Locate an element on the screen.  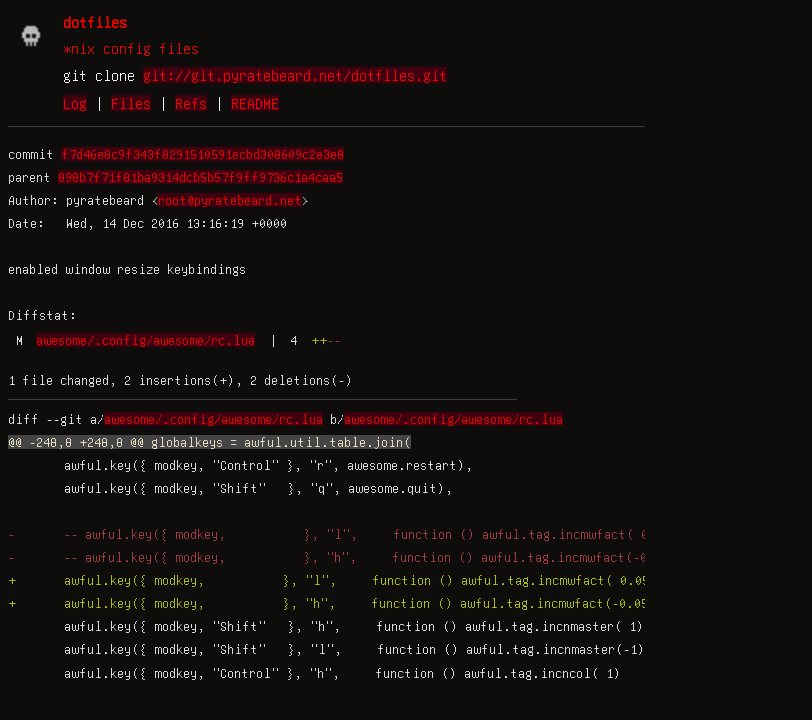
Files is located at coordinates (131, 103).